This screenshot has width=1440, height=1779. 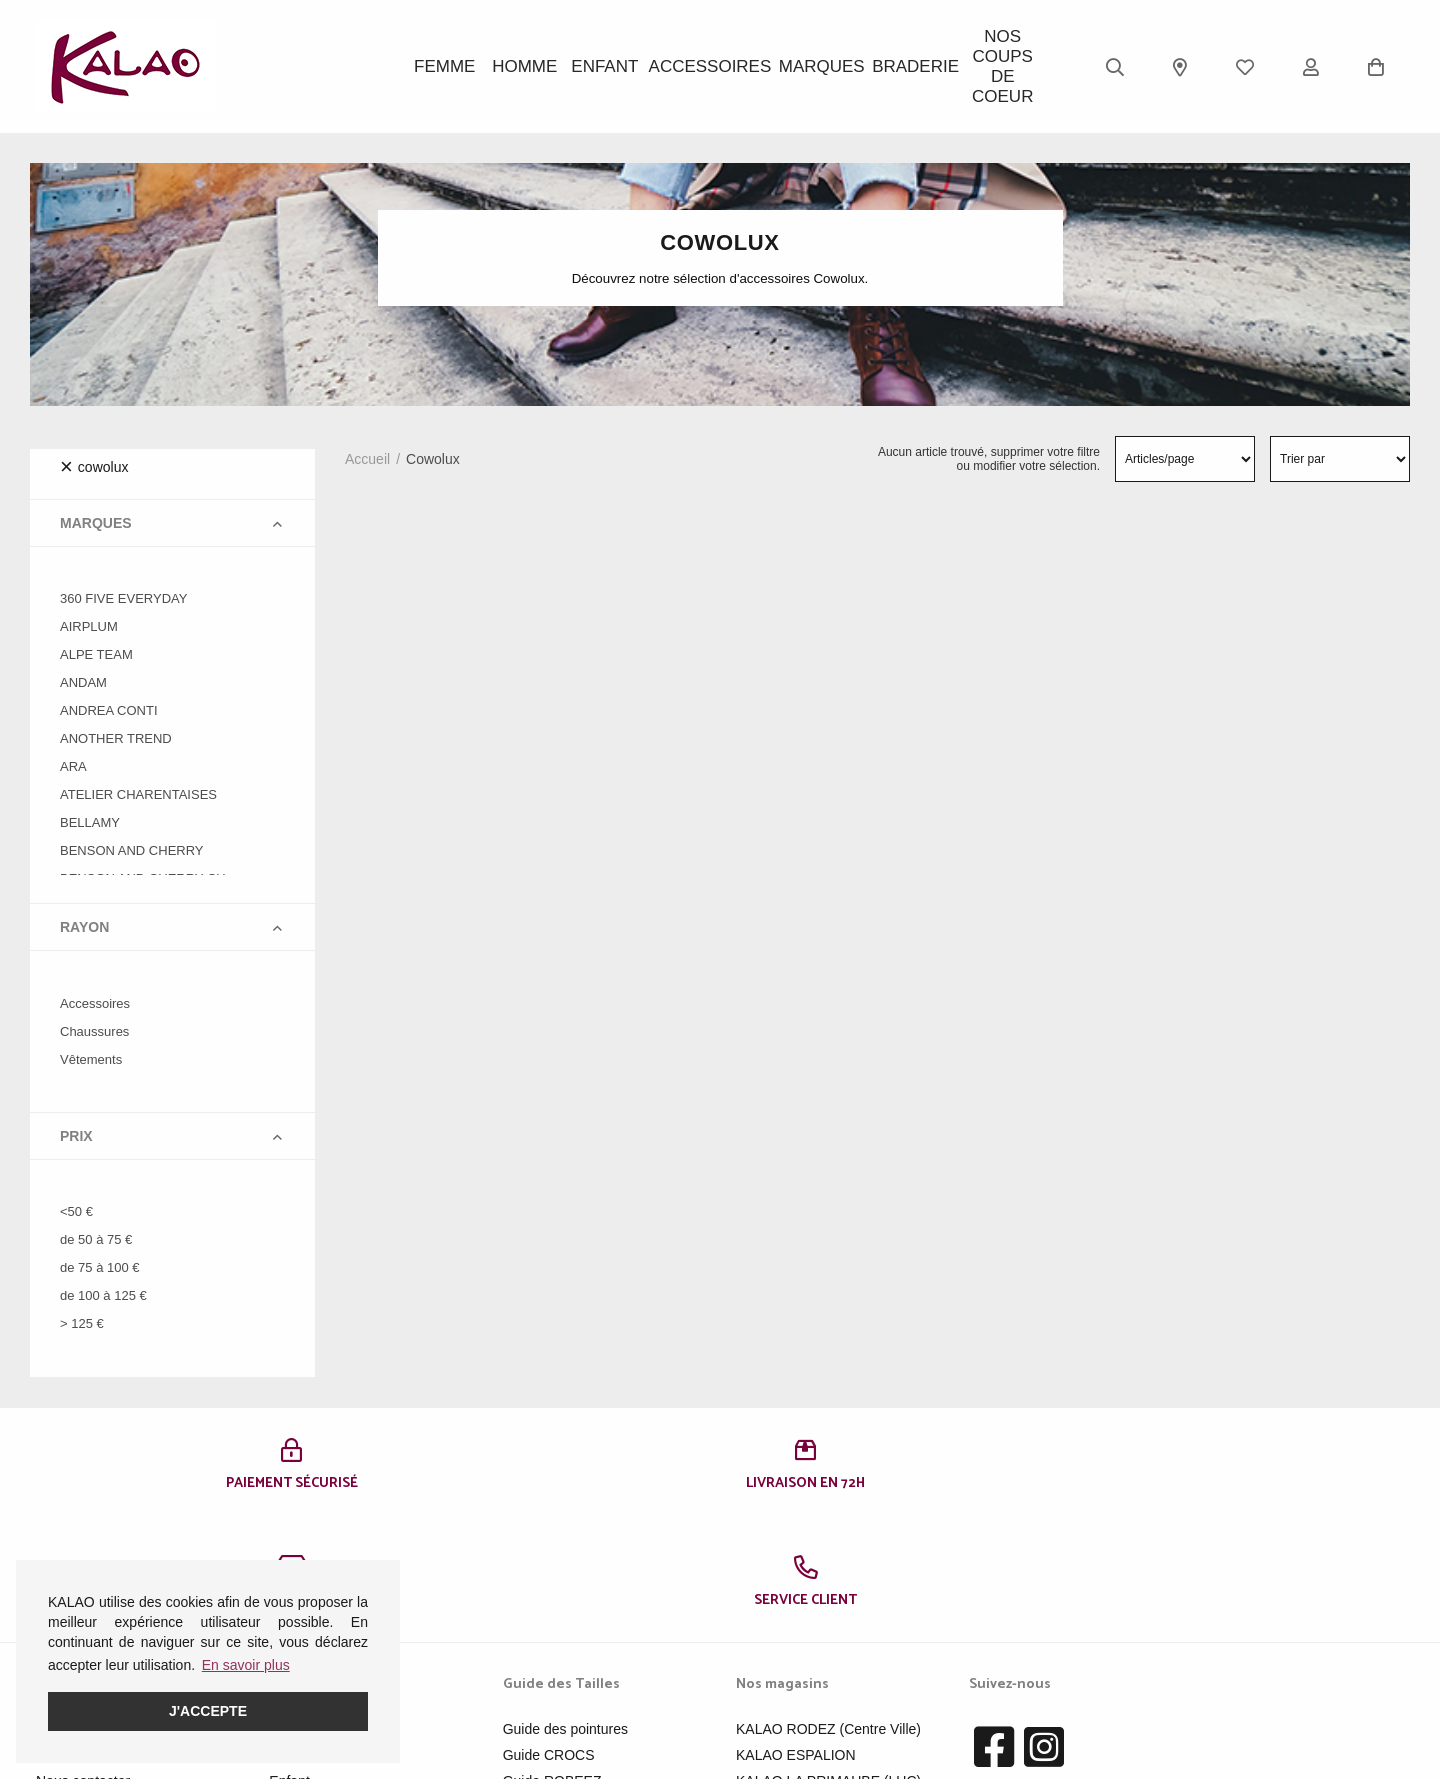 I want to click on Nos Coups de Coeur, so click(x=994, y=67).